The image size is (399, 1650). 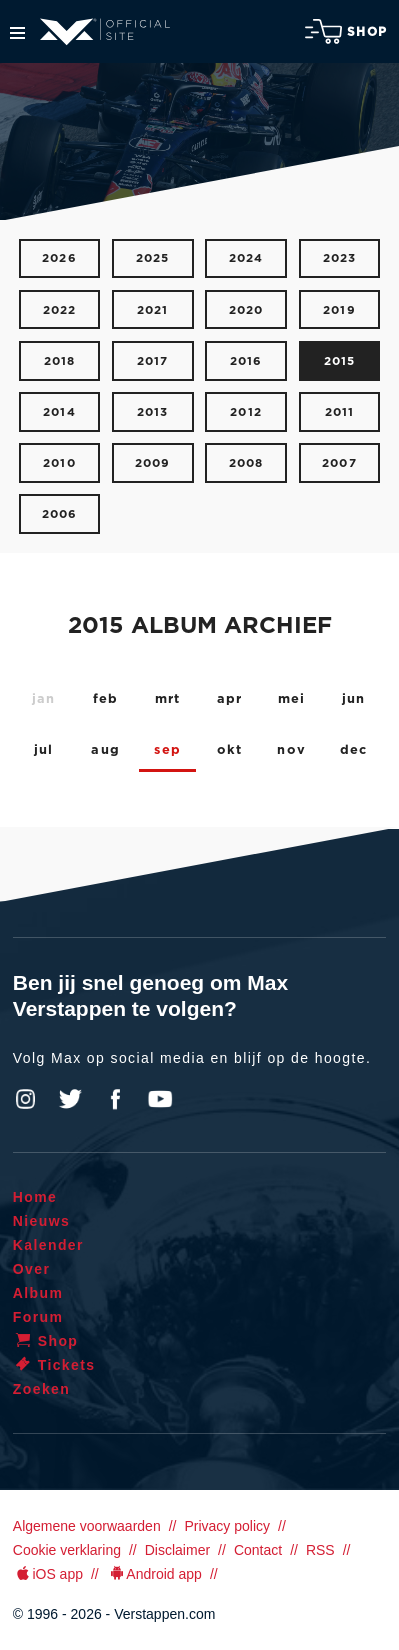 I want to click on 2015, so click(x=340, y=361).